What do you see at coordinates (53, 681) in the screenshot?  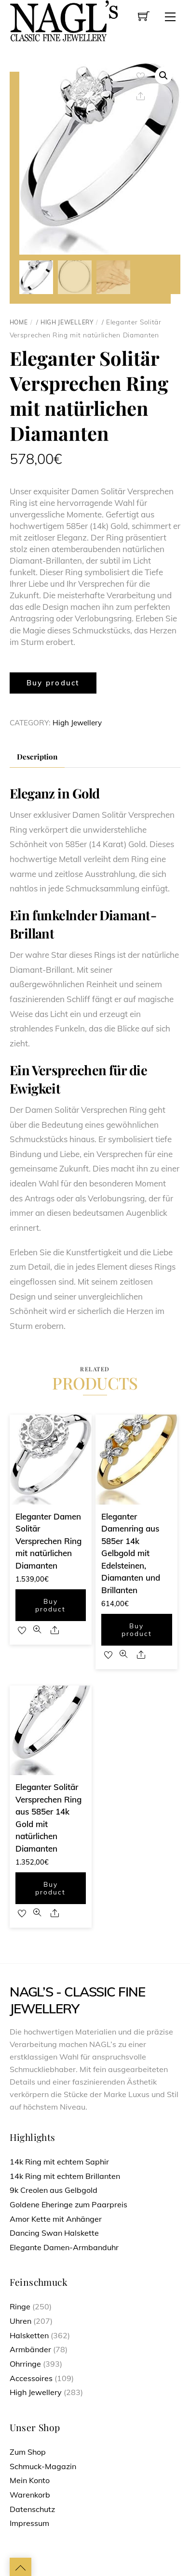 I see `Buy product` at bounding box center [53, 681].